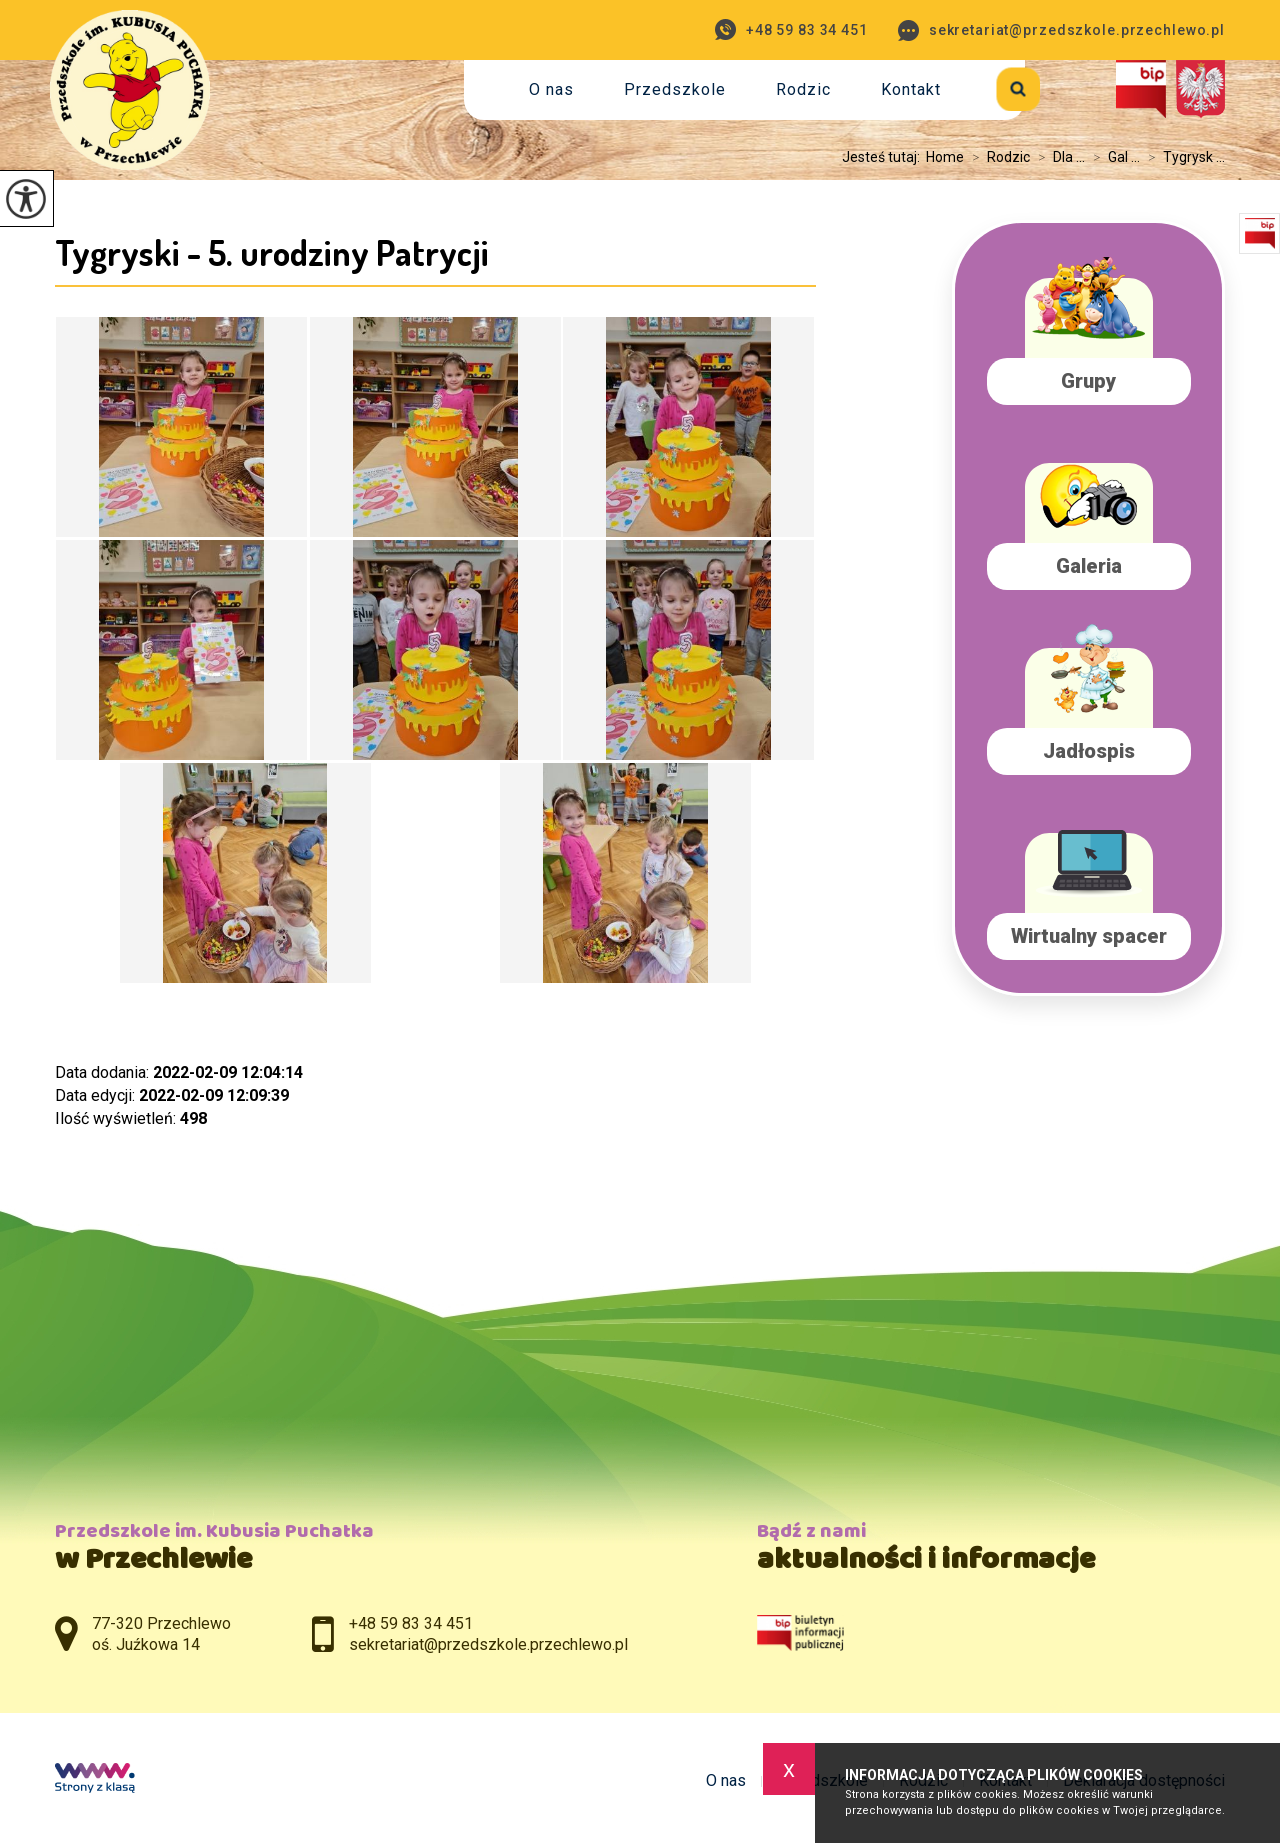 The width and height of the screenshot is (1280, 1843). What do you see at coordinates (1057, 157) in the screenshot?
I see `Dla ...` at bounding box center [1057, 157].